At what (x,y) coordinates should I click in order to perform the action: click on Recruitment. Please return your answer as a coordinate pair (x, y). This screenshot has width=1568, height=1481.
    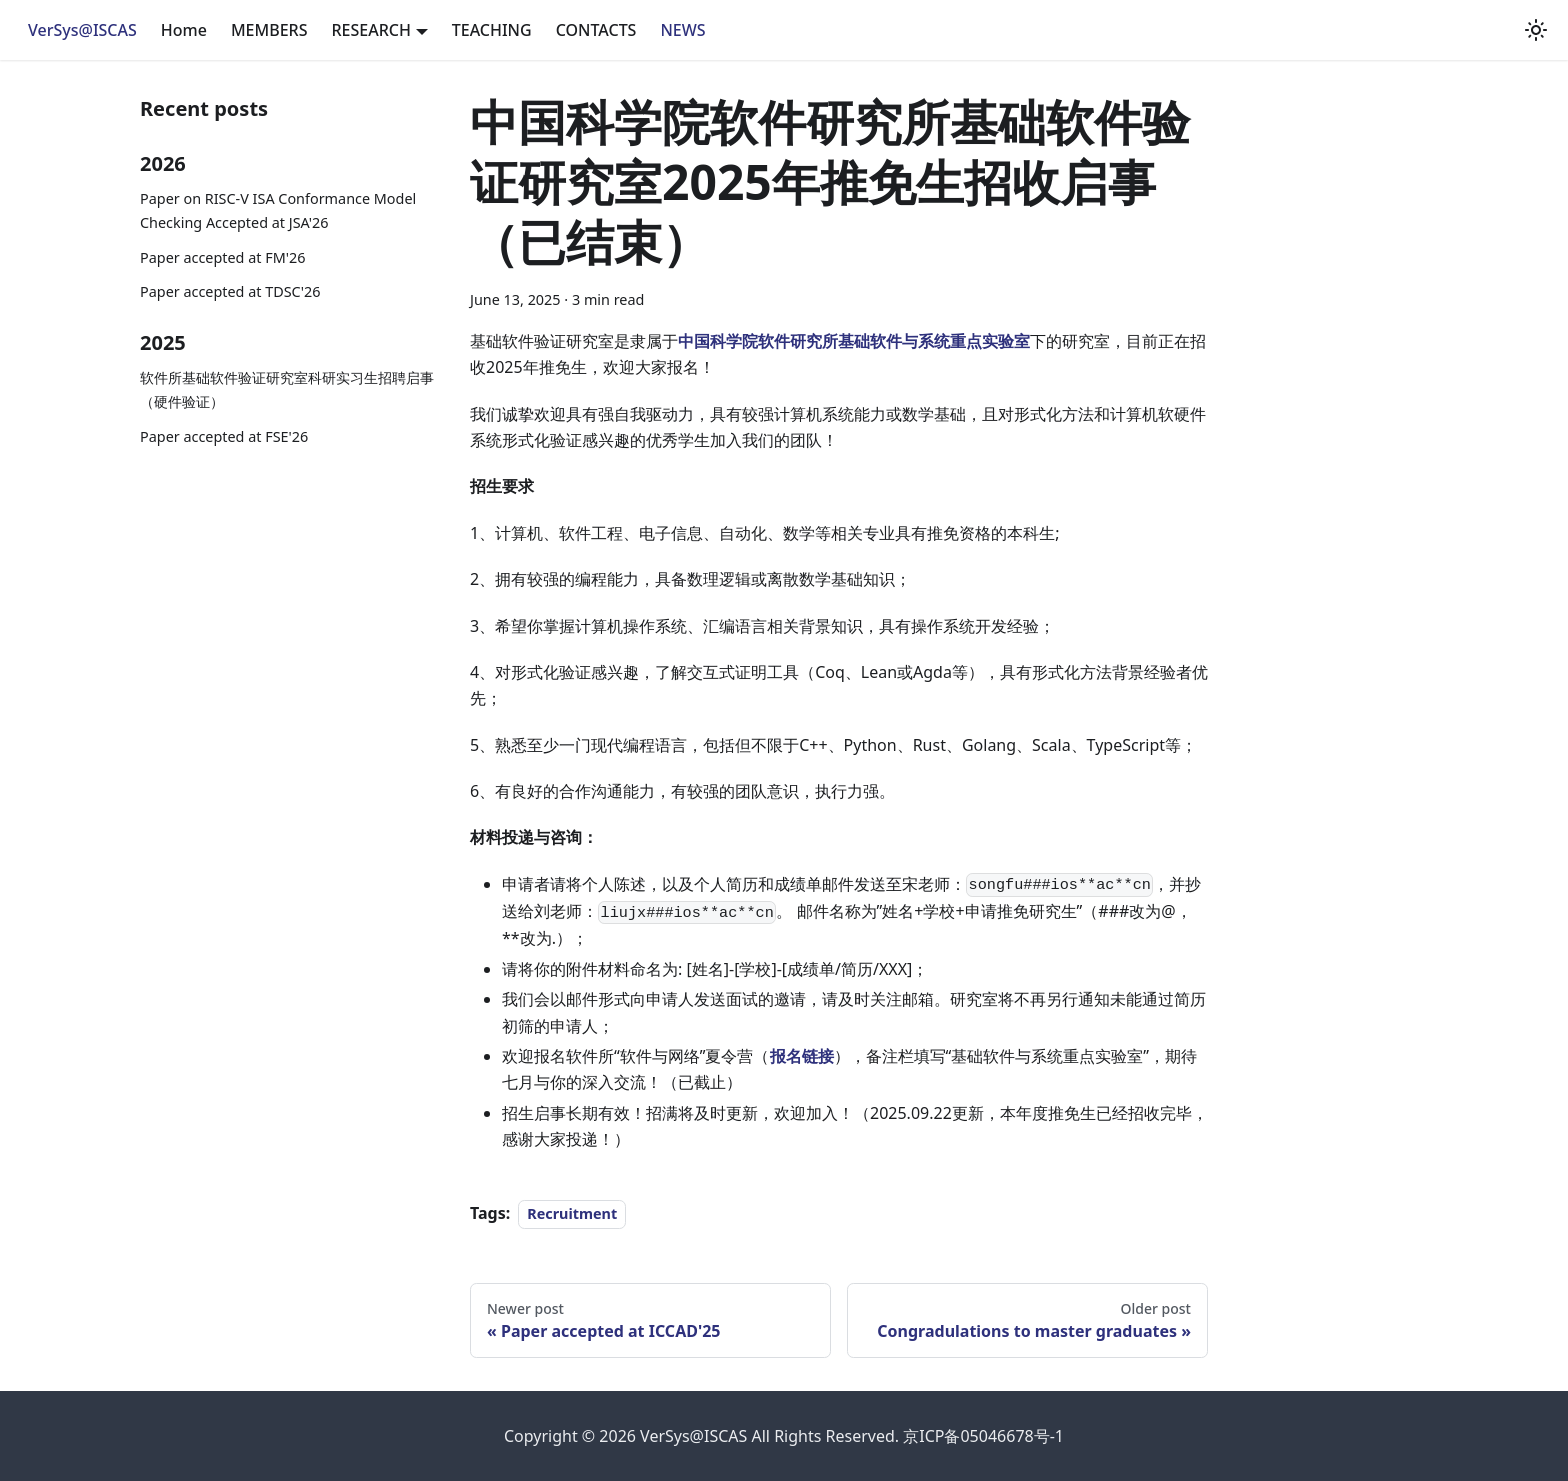
    Looking at the image, I should click on (572, 1213).